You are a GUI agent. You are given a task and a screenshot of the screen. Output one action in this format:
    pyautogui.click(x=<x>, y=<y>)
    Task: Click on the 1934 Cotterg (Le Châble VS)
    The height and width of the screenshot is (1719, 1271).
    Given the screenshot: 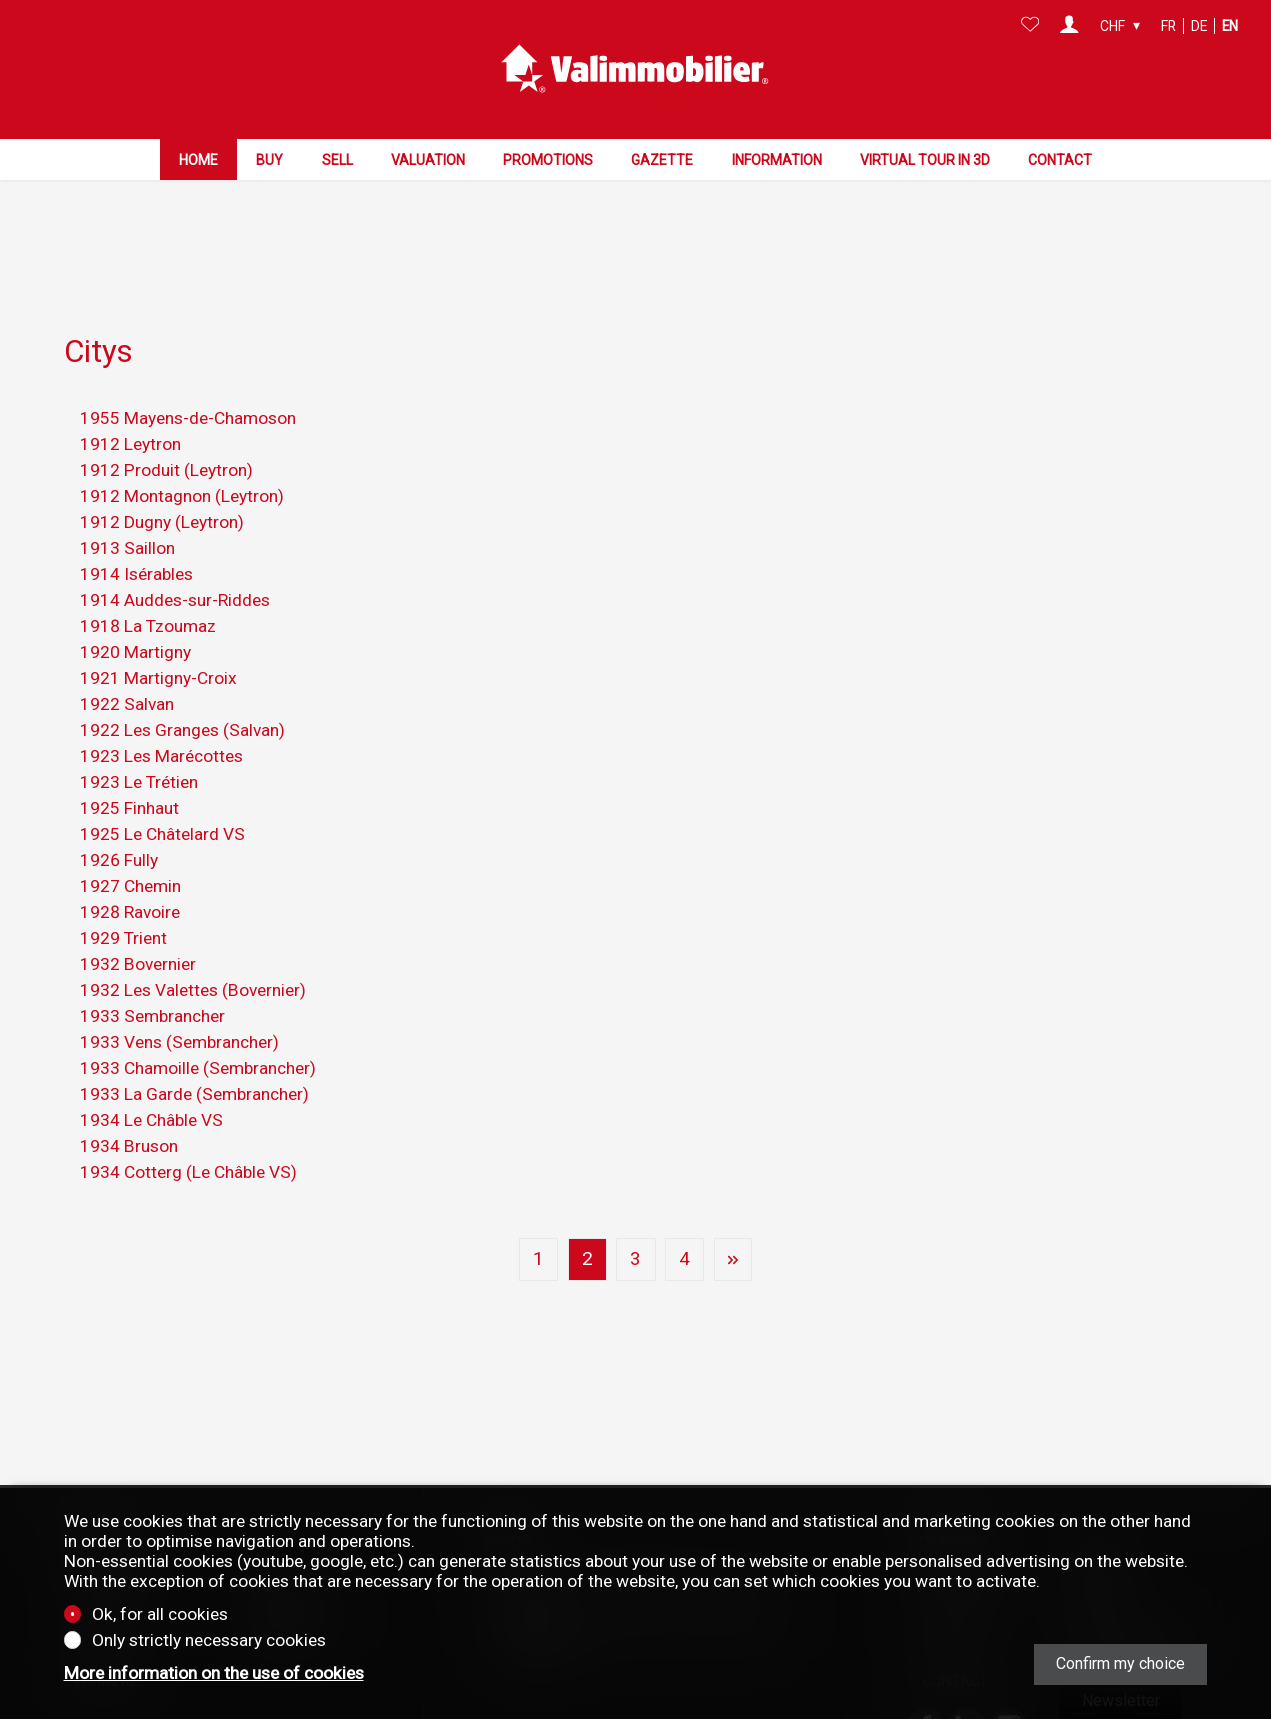 What is the action you would take?
    pyautogui.click(x=188, y=1132)
    